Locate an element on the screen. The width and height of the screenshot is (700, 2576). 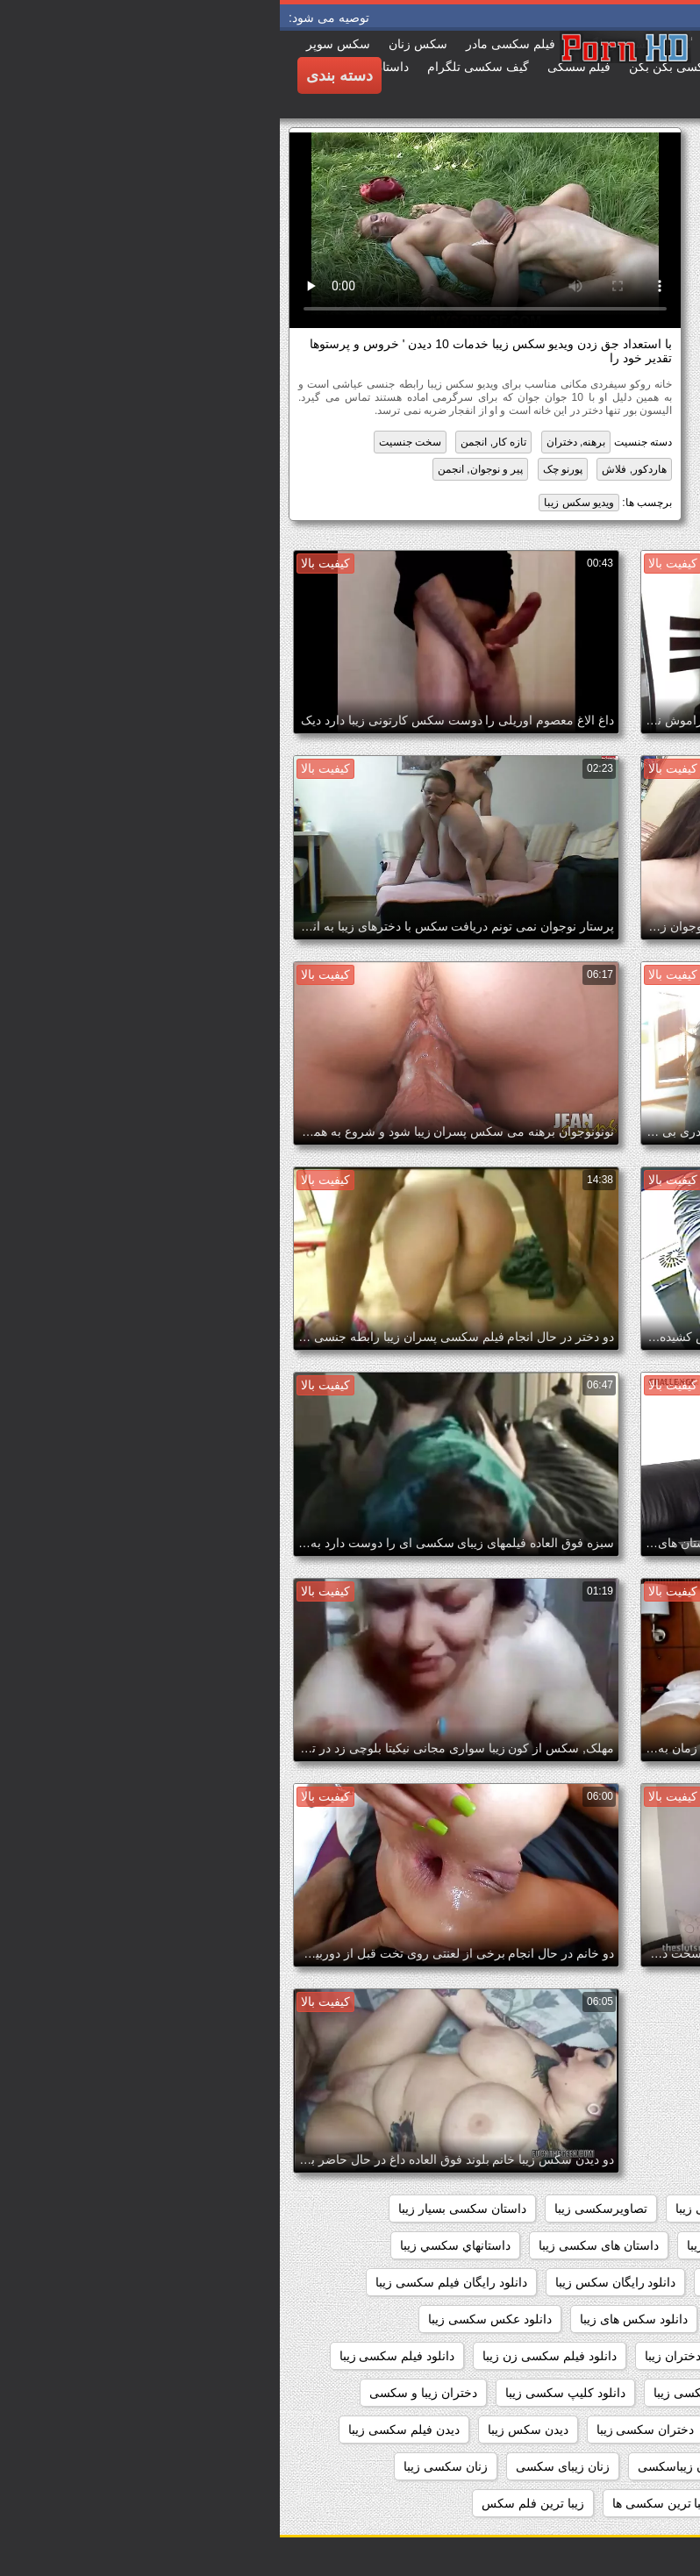
داستان های سکسی زیبا is located at coordinates (319, 2245).